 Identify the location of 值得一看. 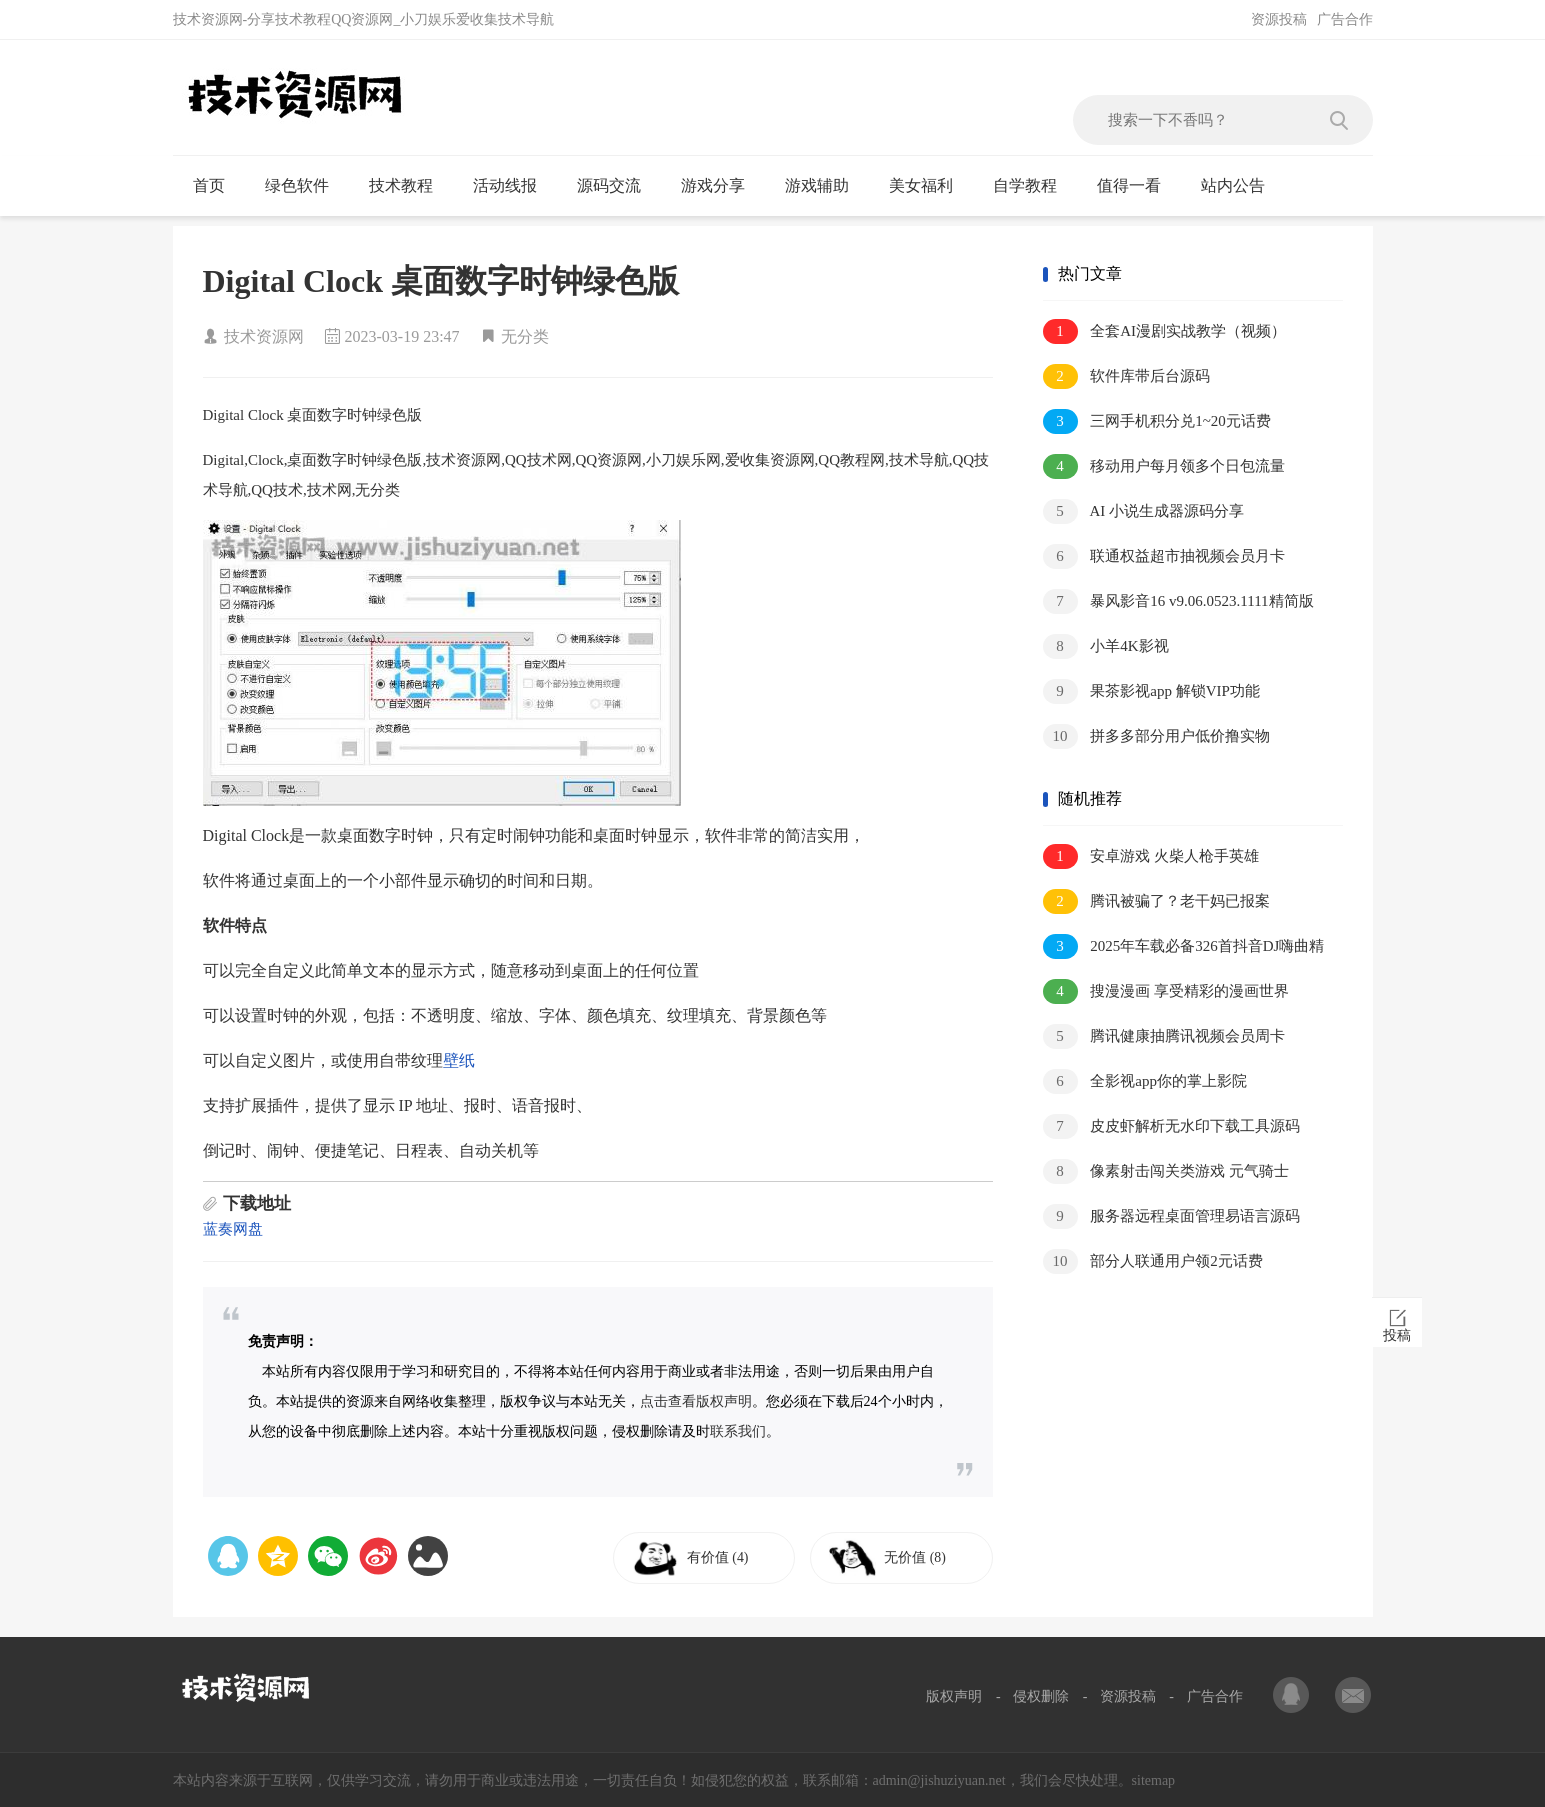
(1137, 186).